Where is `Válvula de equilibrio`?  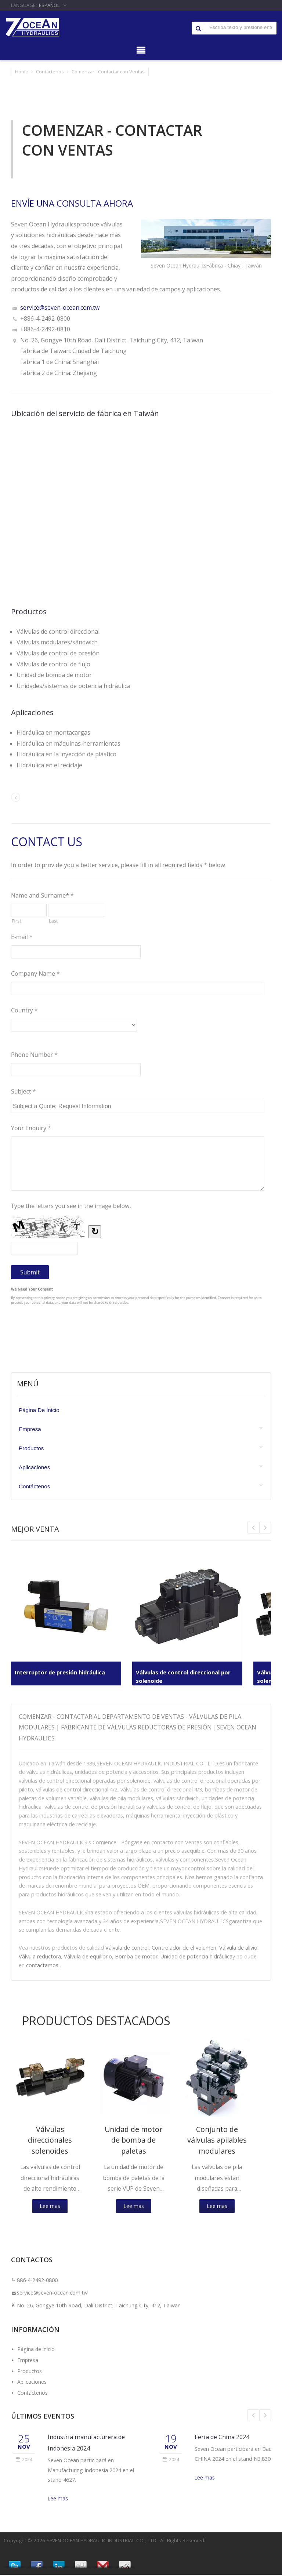 Válvula de equilibrio is located at coordinates (88, 1956).